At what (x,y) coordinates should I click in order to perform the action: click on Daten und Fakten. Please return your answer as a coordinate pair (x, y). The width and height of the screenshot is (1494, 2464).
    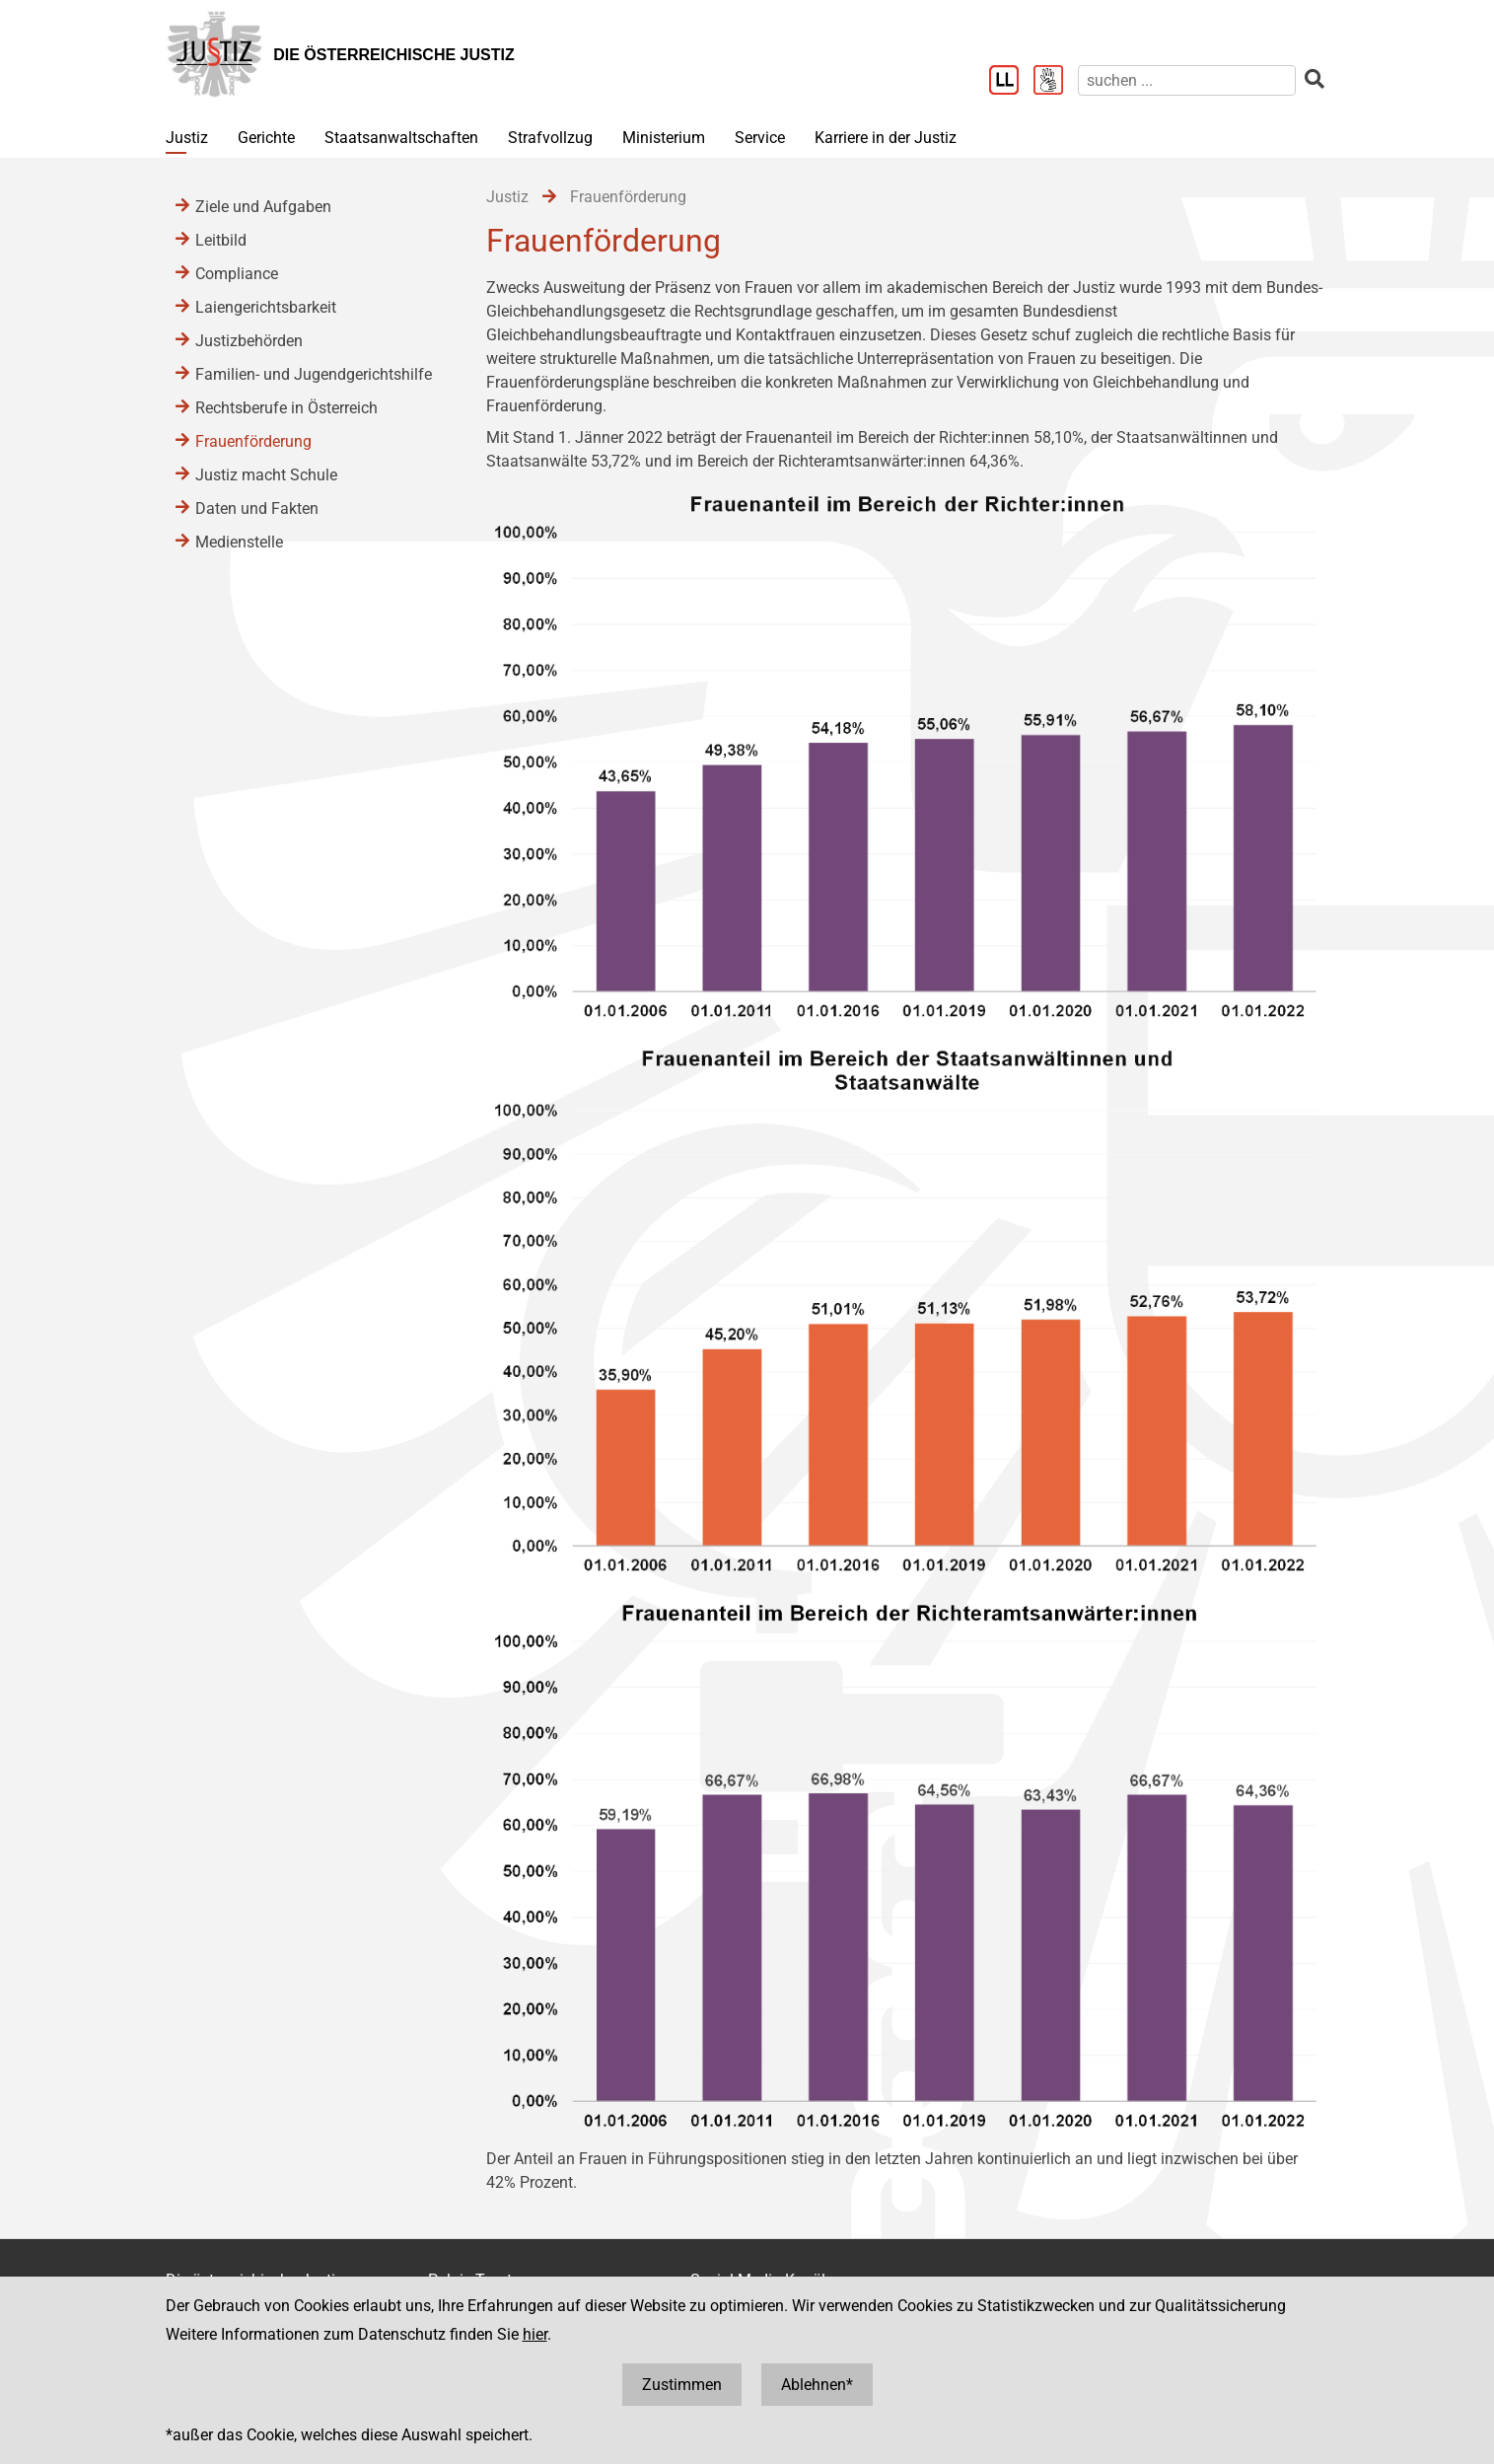
    Looking at the image, I should click on (257, 508).